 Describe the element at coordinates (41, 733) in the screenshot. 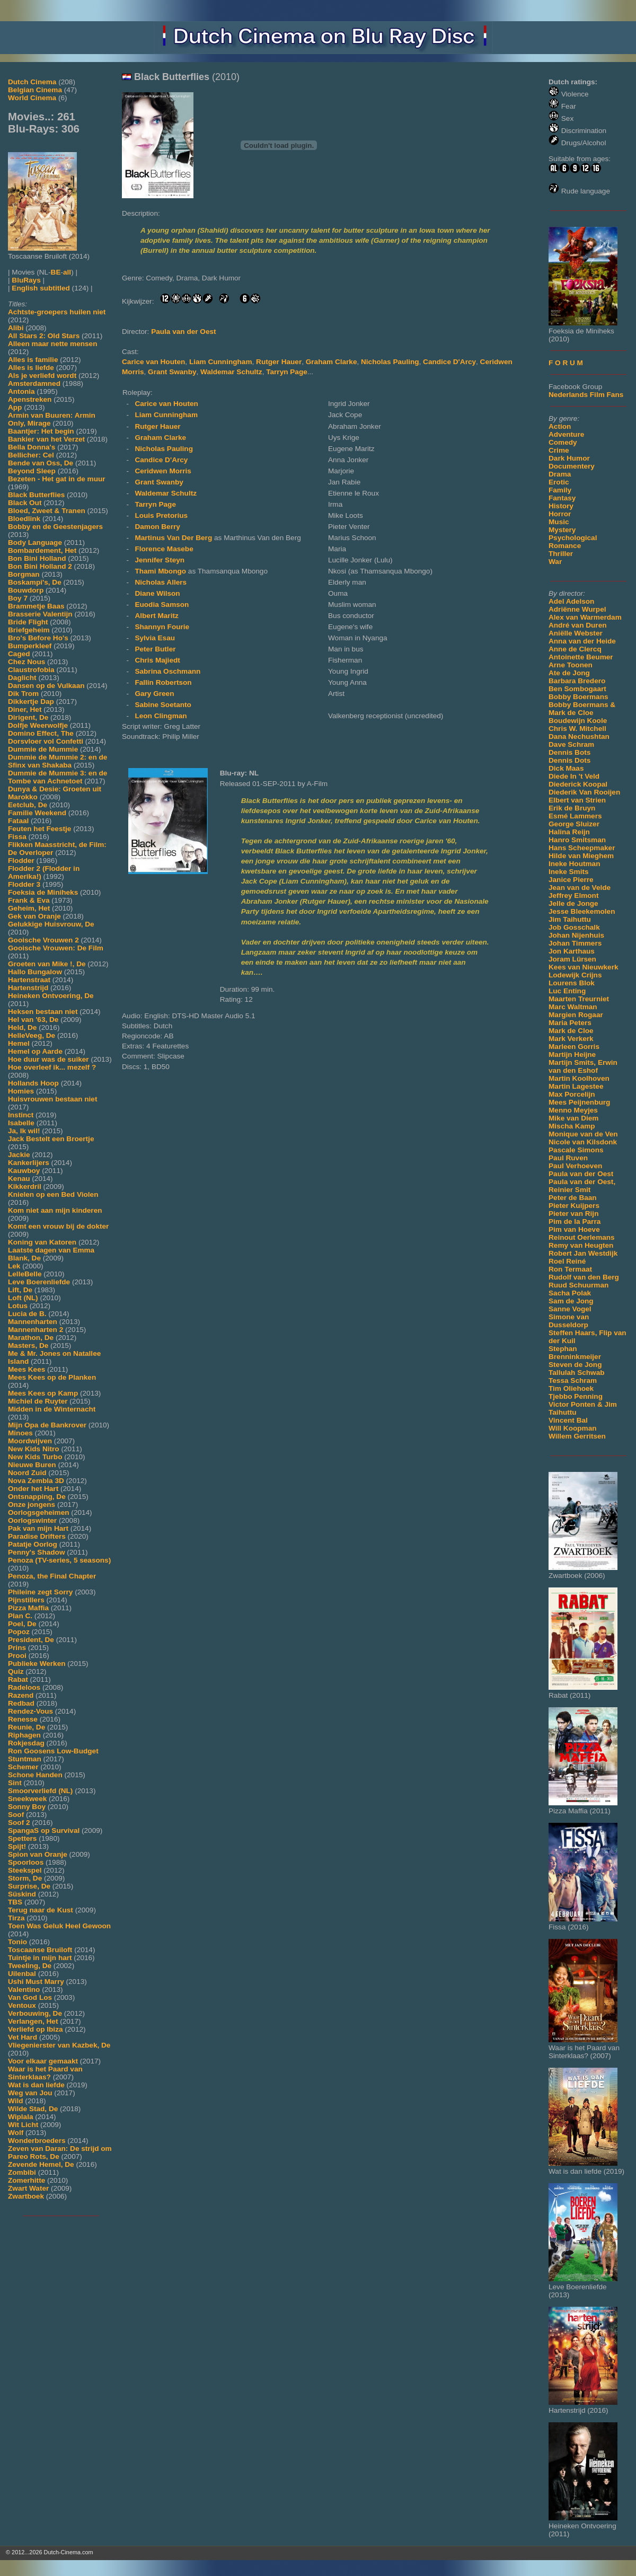

I see `Domino Effect, The` at that location.